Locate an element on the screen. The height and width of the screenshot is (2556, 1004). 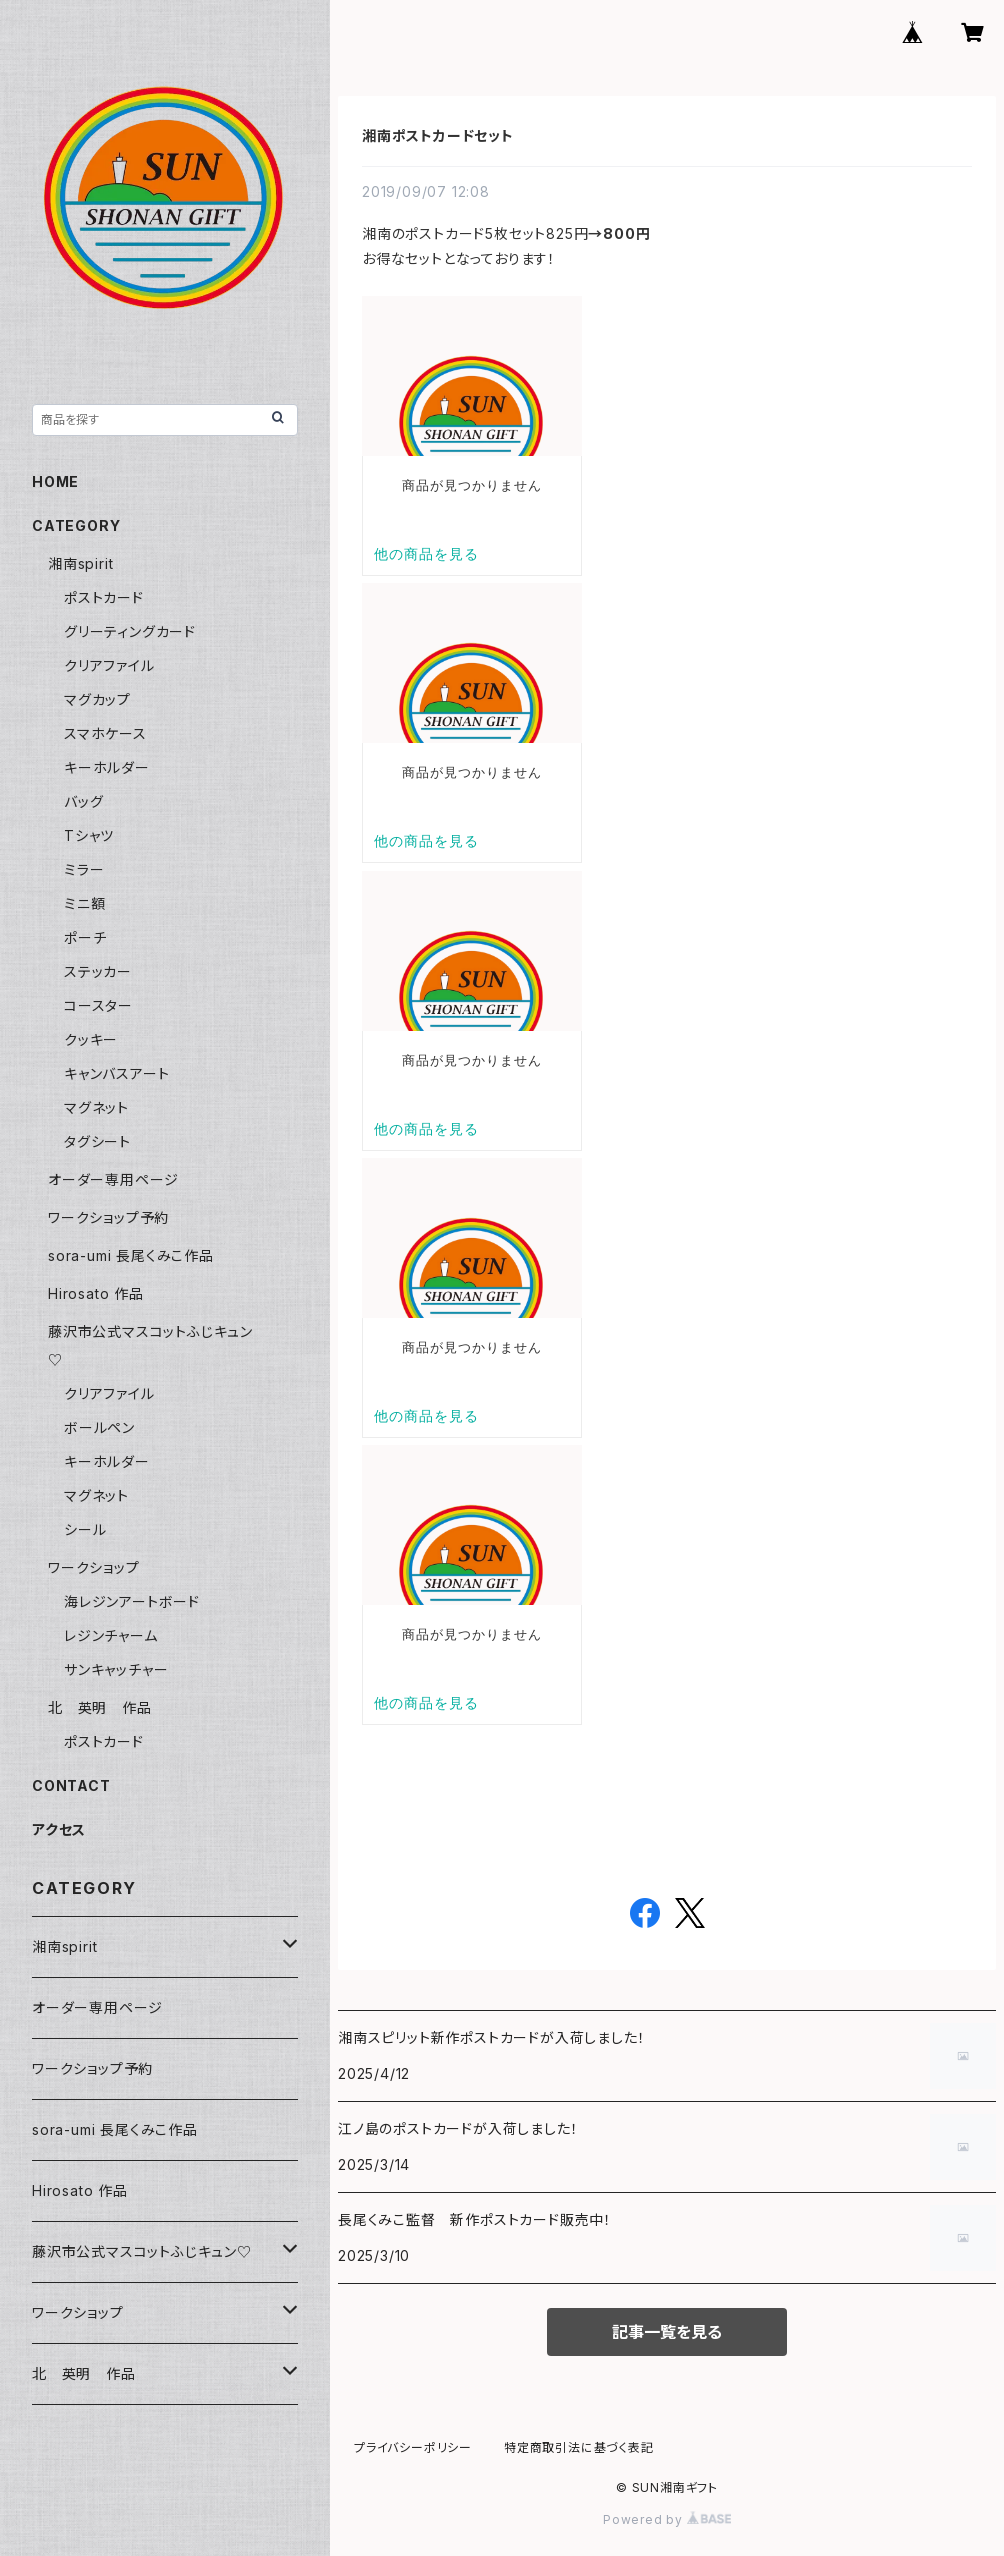
Hirosato 作品 is located at coordinates (96, 1293).